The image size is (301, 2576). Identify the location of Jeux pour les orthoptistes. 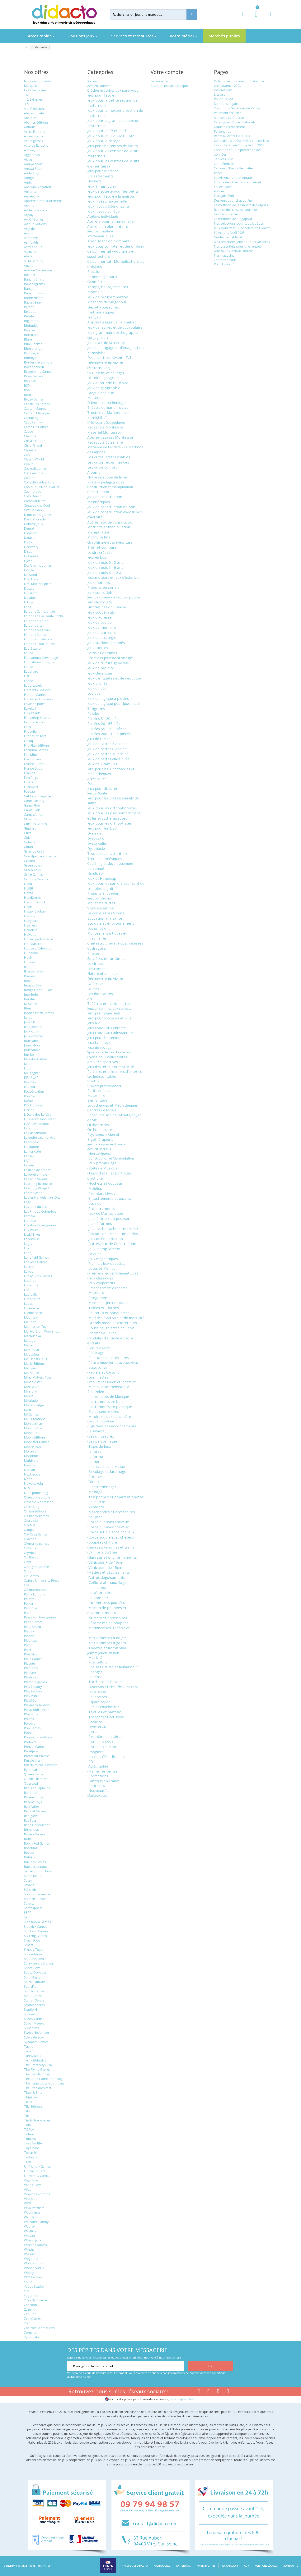
(109, 823).